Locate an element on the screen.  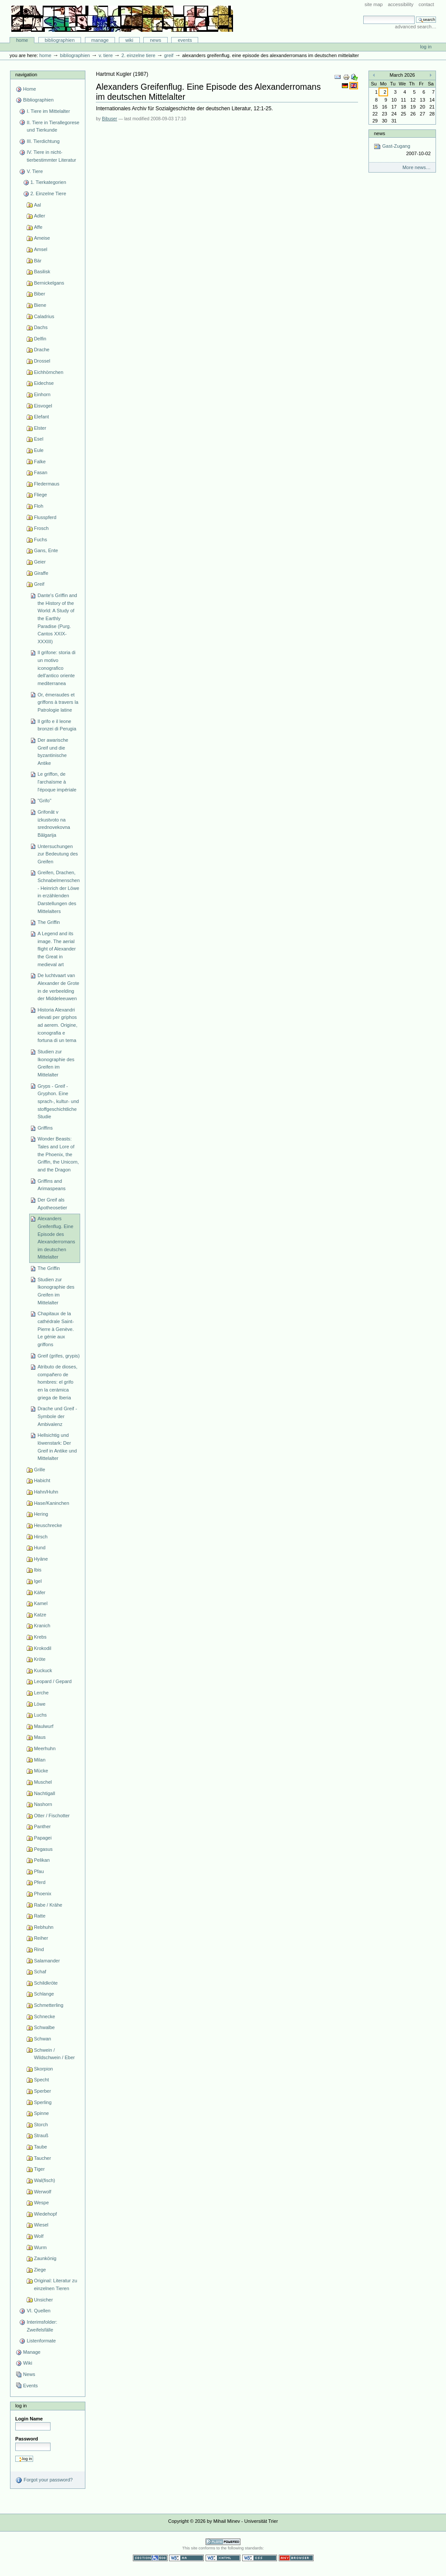
Eisvogel is located at coordinates (43, 405).